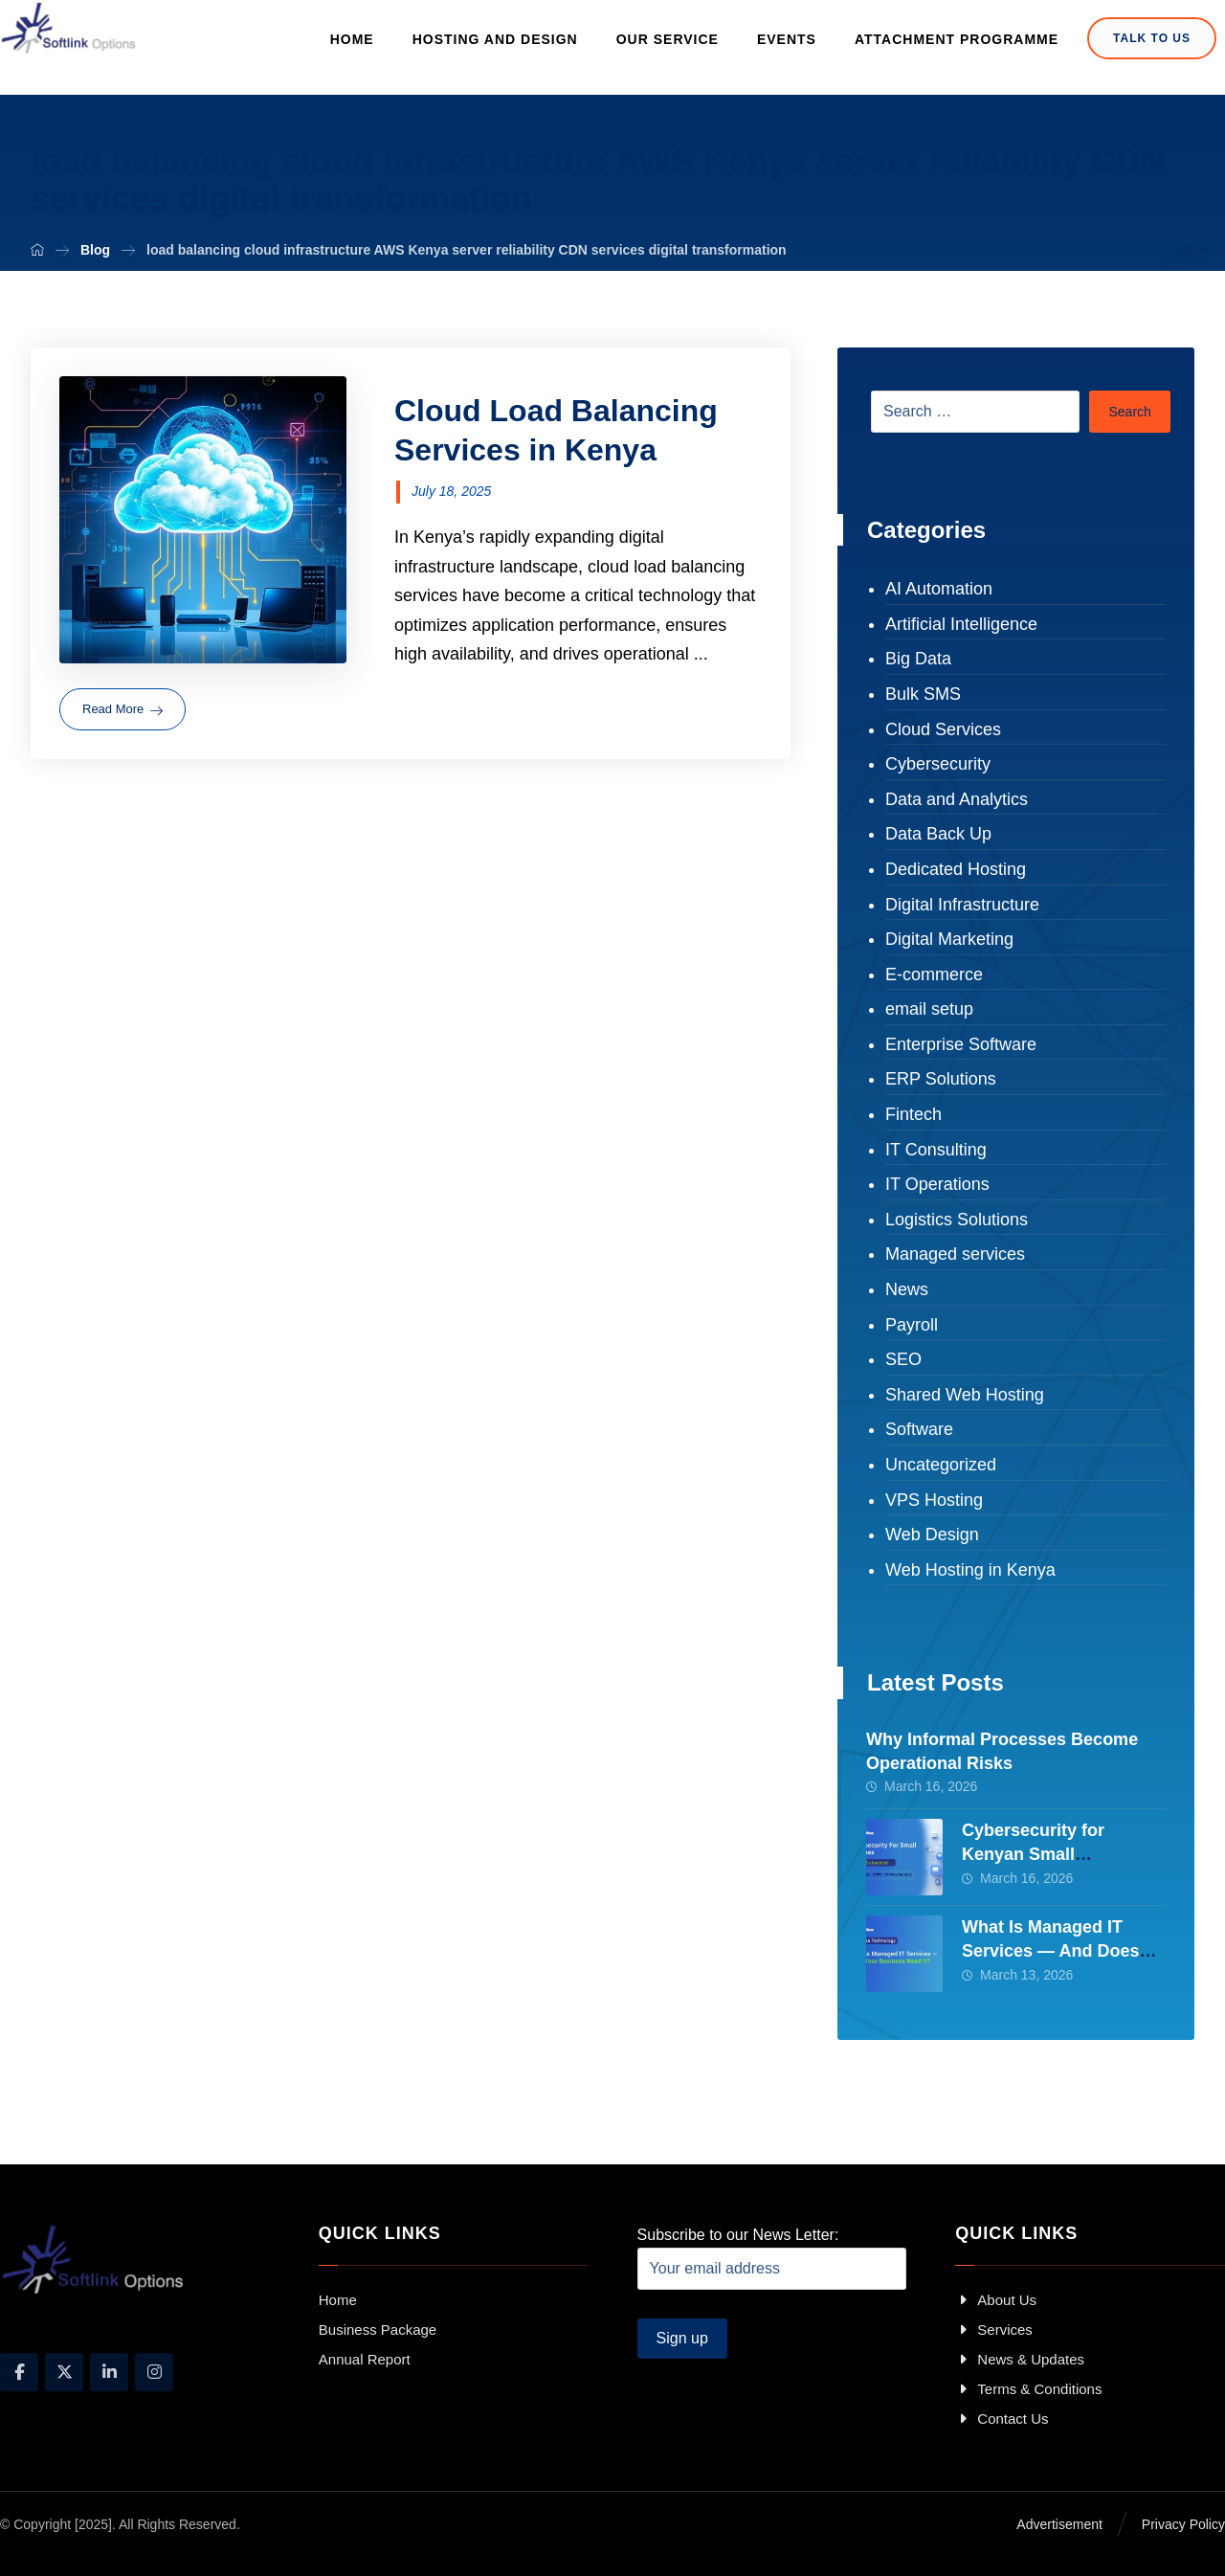 Image resolution: width=1225 pixels, height=2576 pixels. What do you see at coordinates (19, 2372) in the screenshot?
I see `[Facebook]` at bounding box center [19, 2372].